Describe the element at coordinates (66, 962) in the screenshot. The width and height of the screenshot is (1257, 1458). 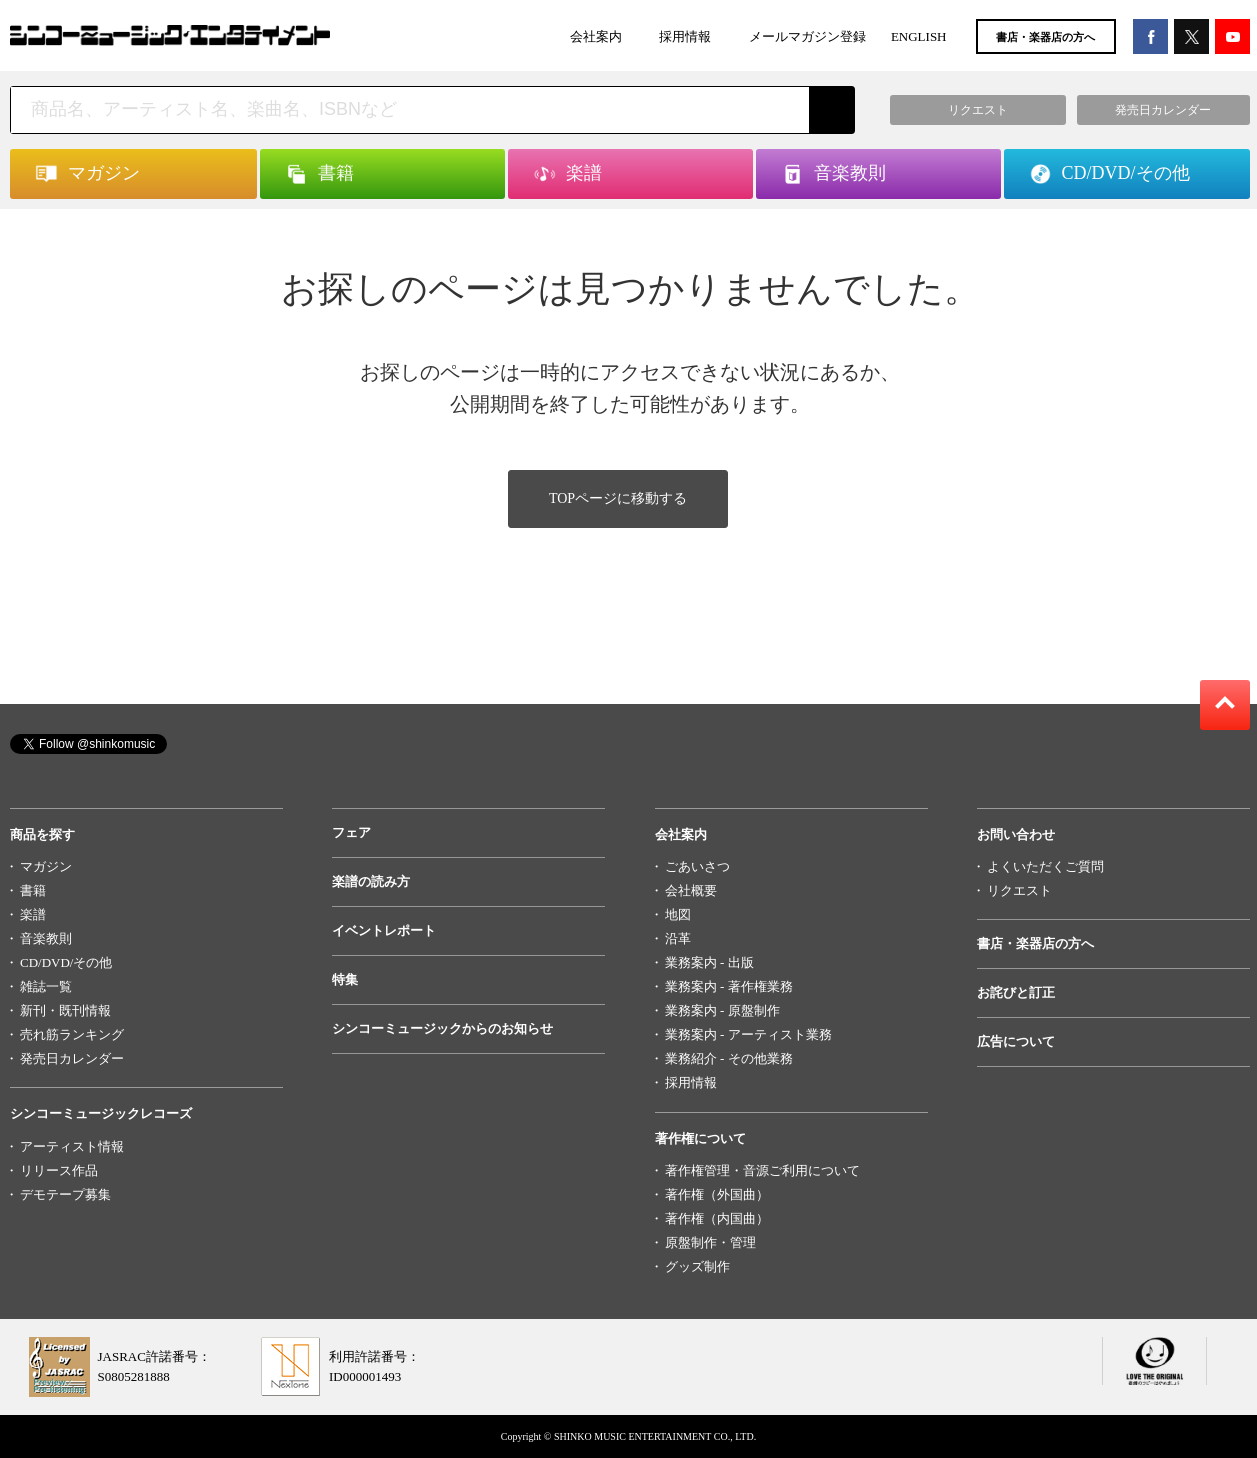
I see `CD/DVD/その他` at that location.